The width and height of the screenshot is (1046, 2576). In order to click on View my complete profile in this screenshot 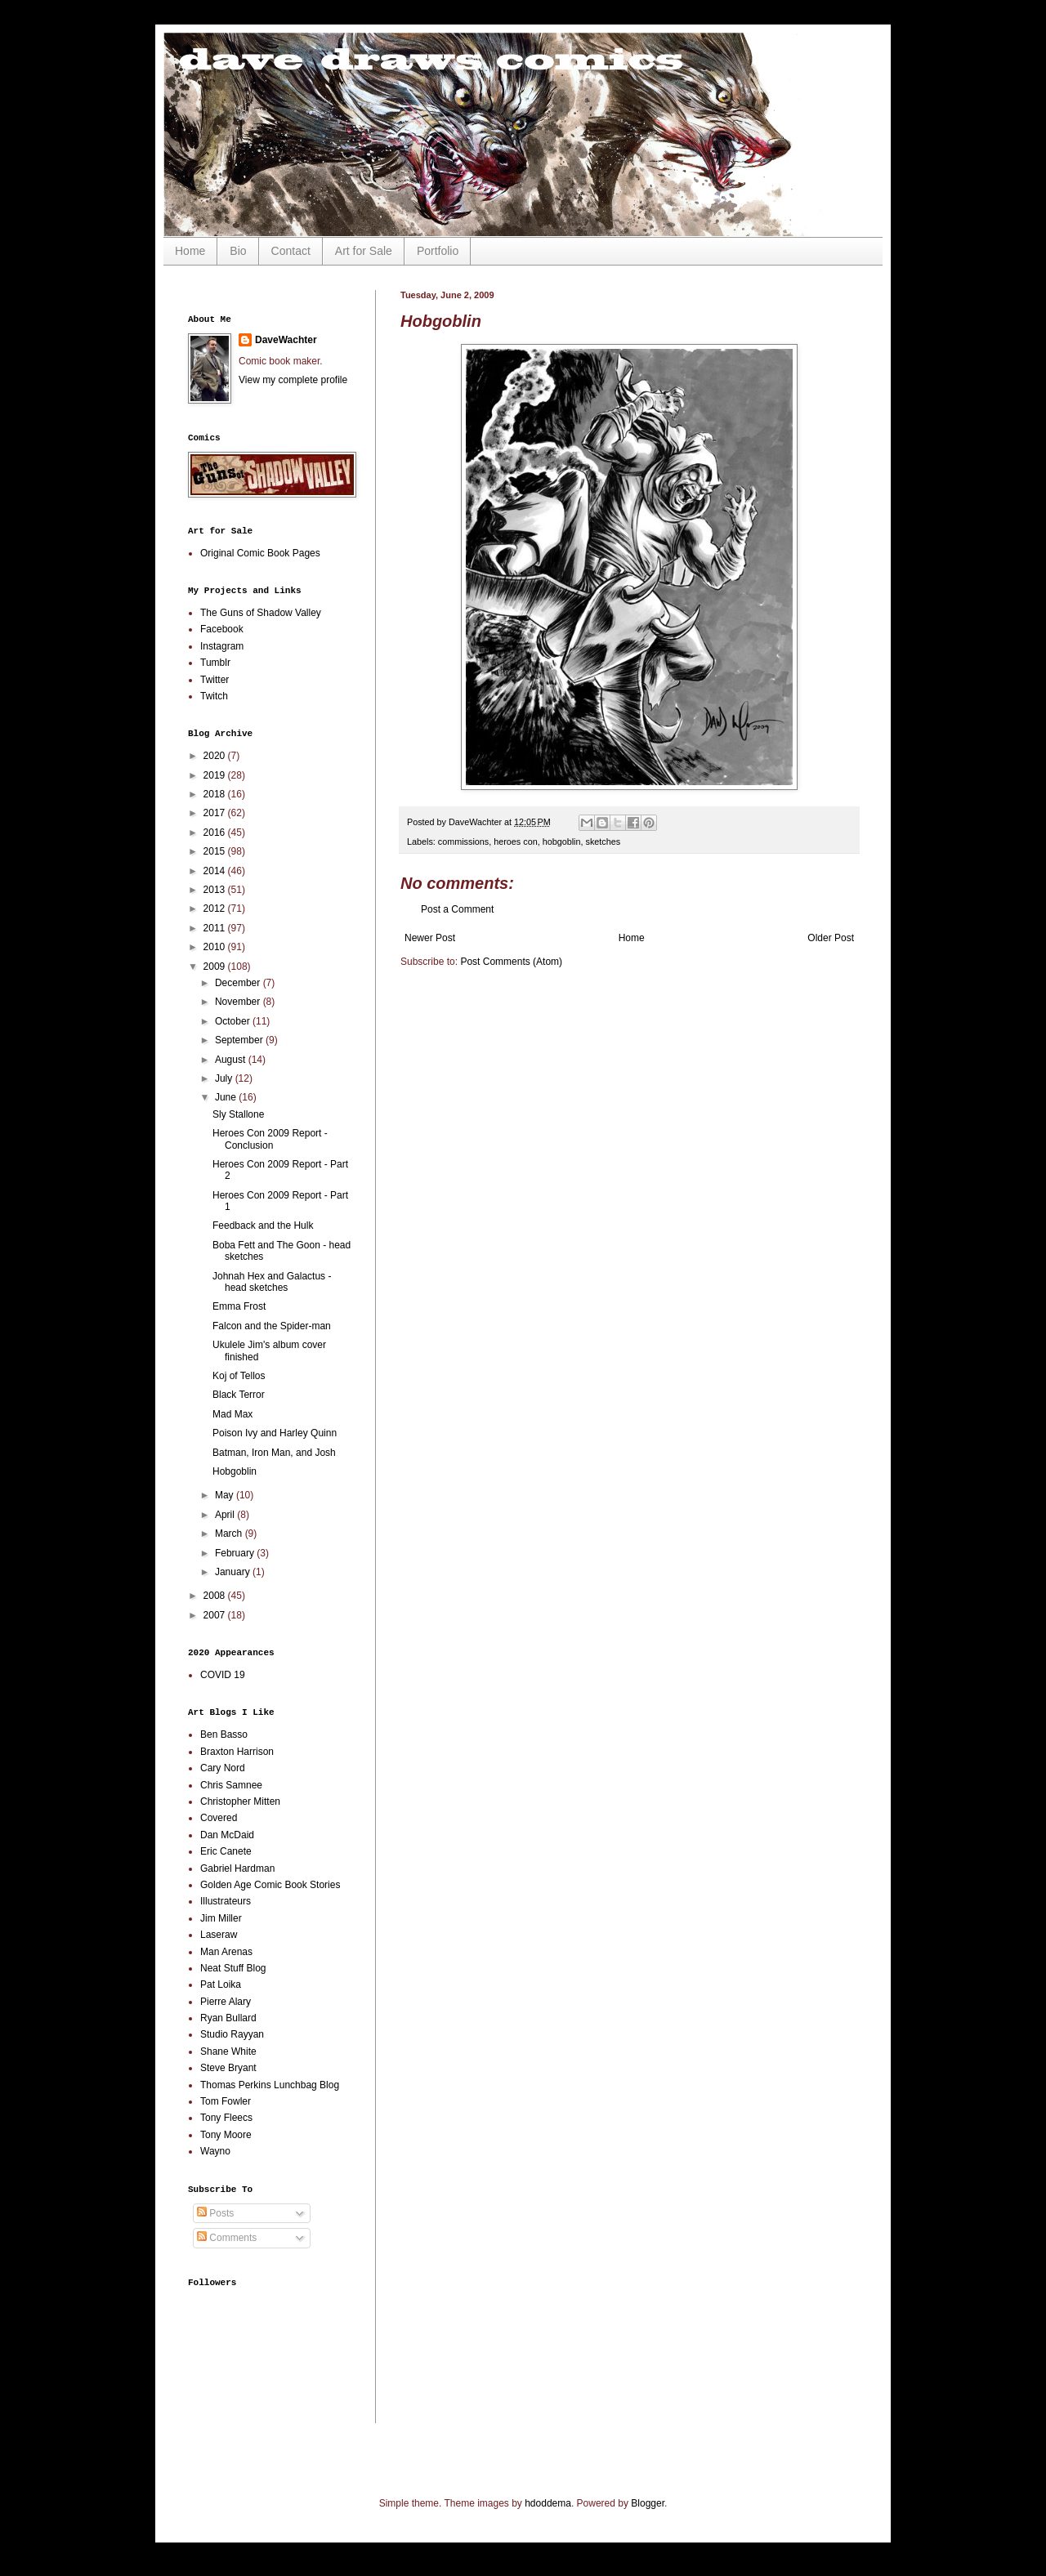, I will do `click(293, 380)`.